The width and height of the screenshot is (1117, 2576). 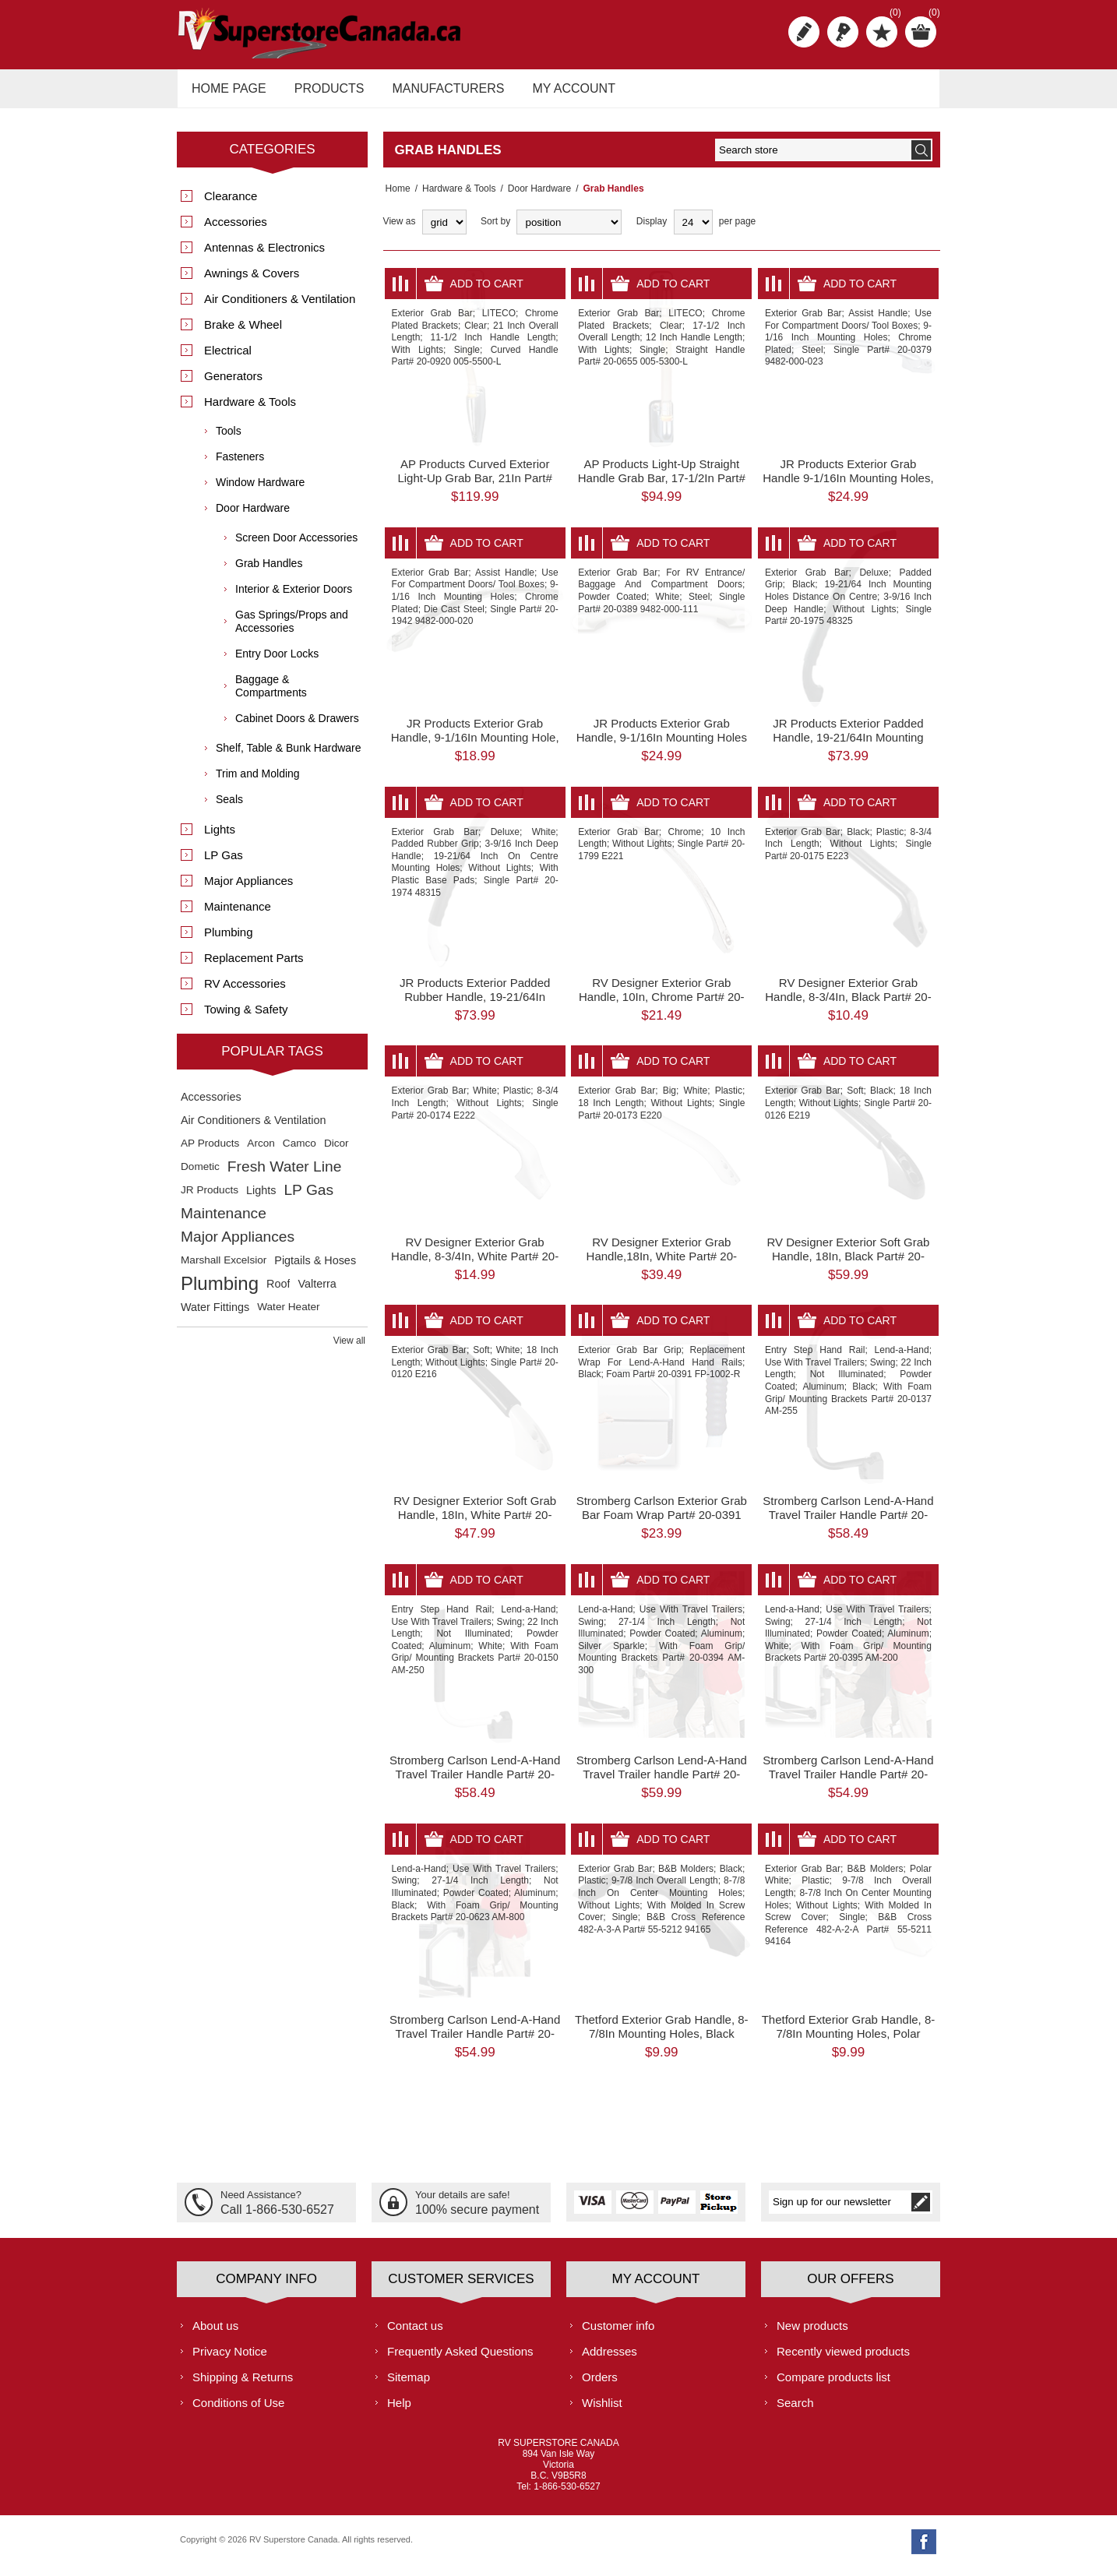 I want to click on JR Products, so click(x=209, y=1198).